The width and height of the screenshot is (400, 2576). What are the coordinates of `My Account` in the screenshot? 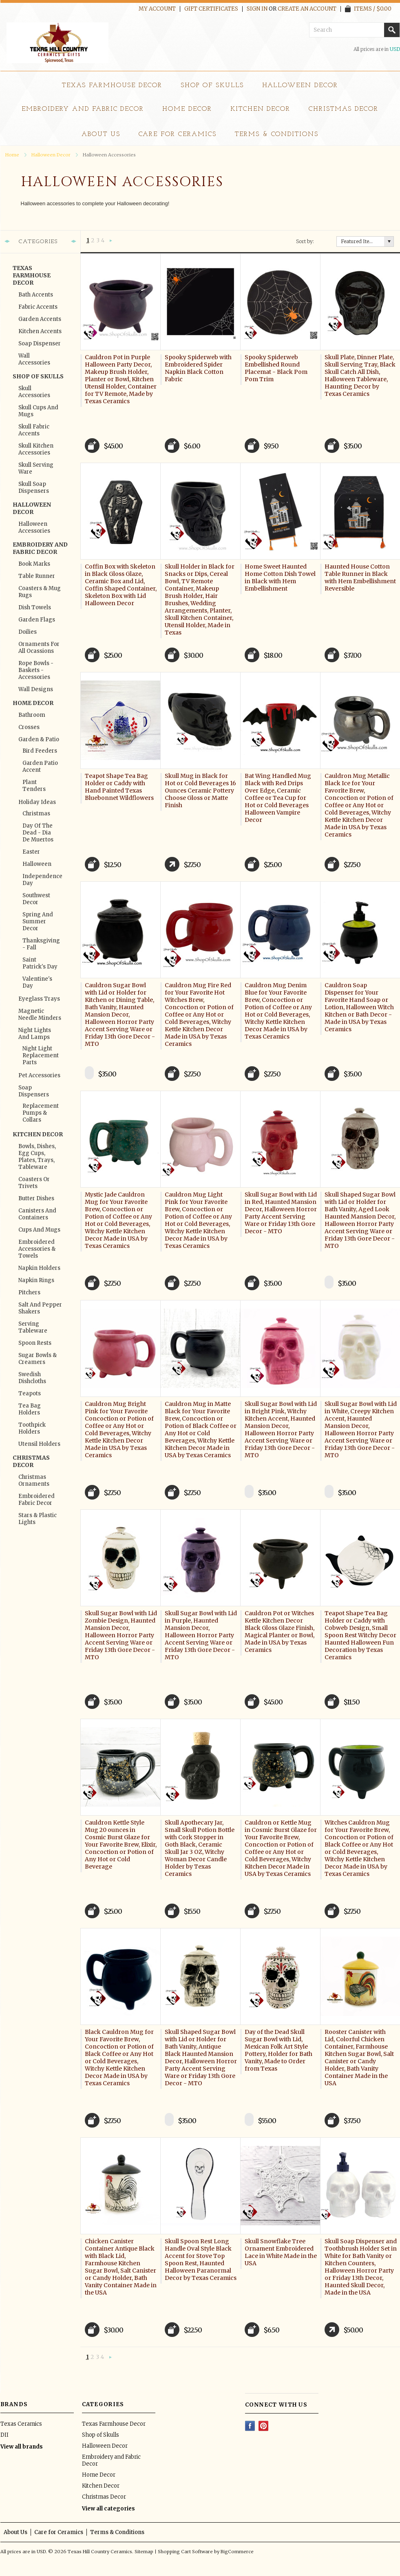 It's located at (157, 9).